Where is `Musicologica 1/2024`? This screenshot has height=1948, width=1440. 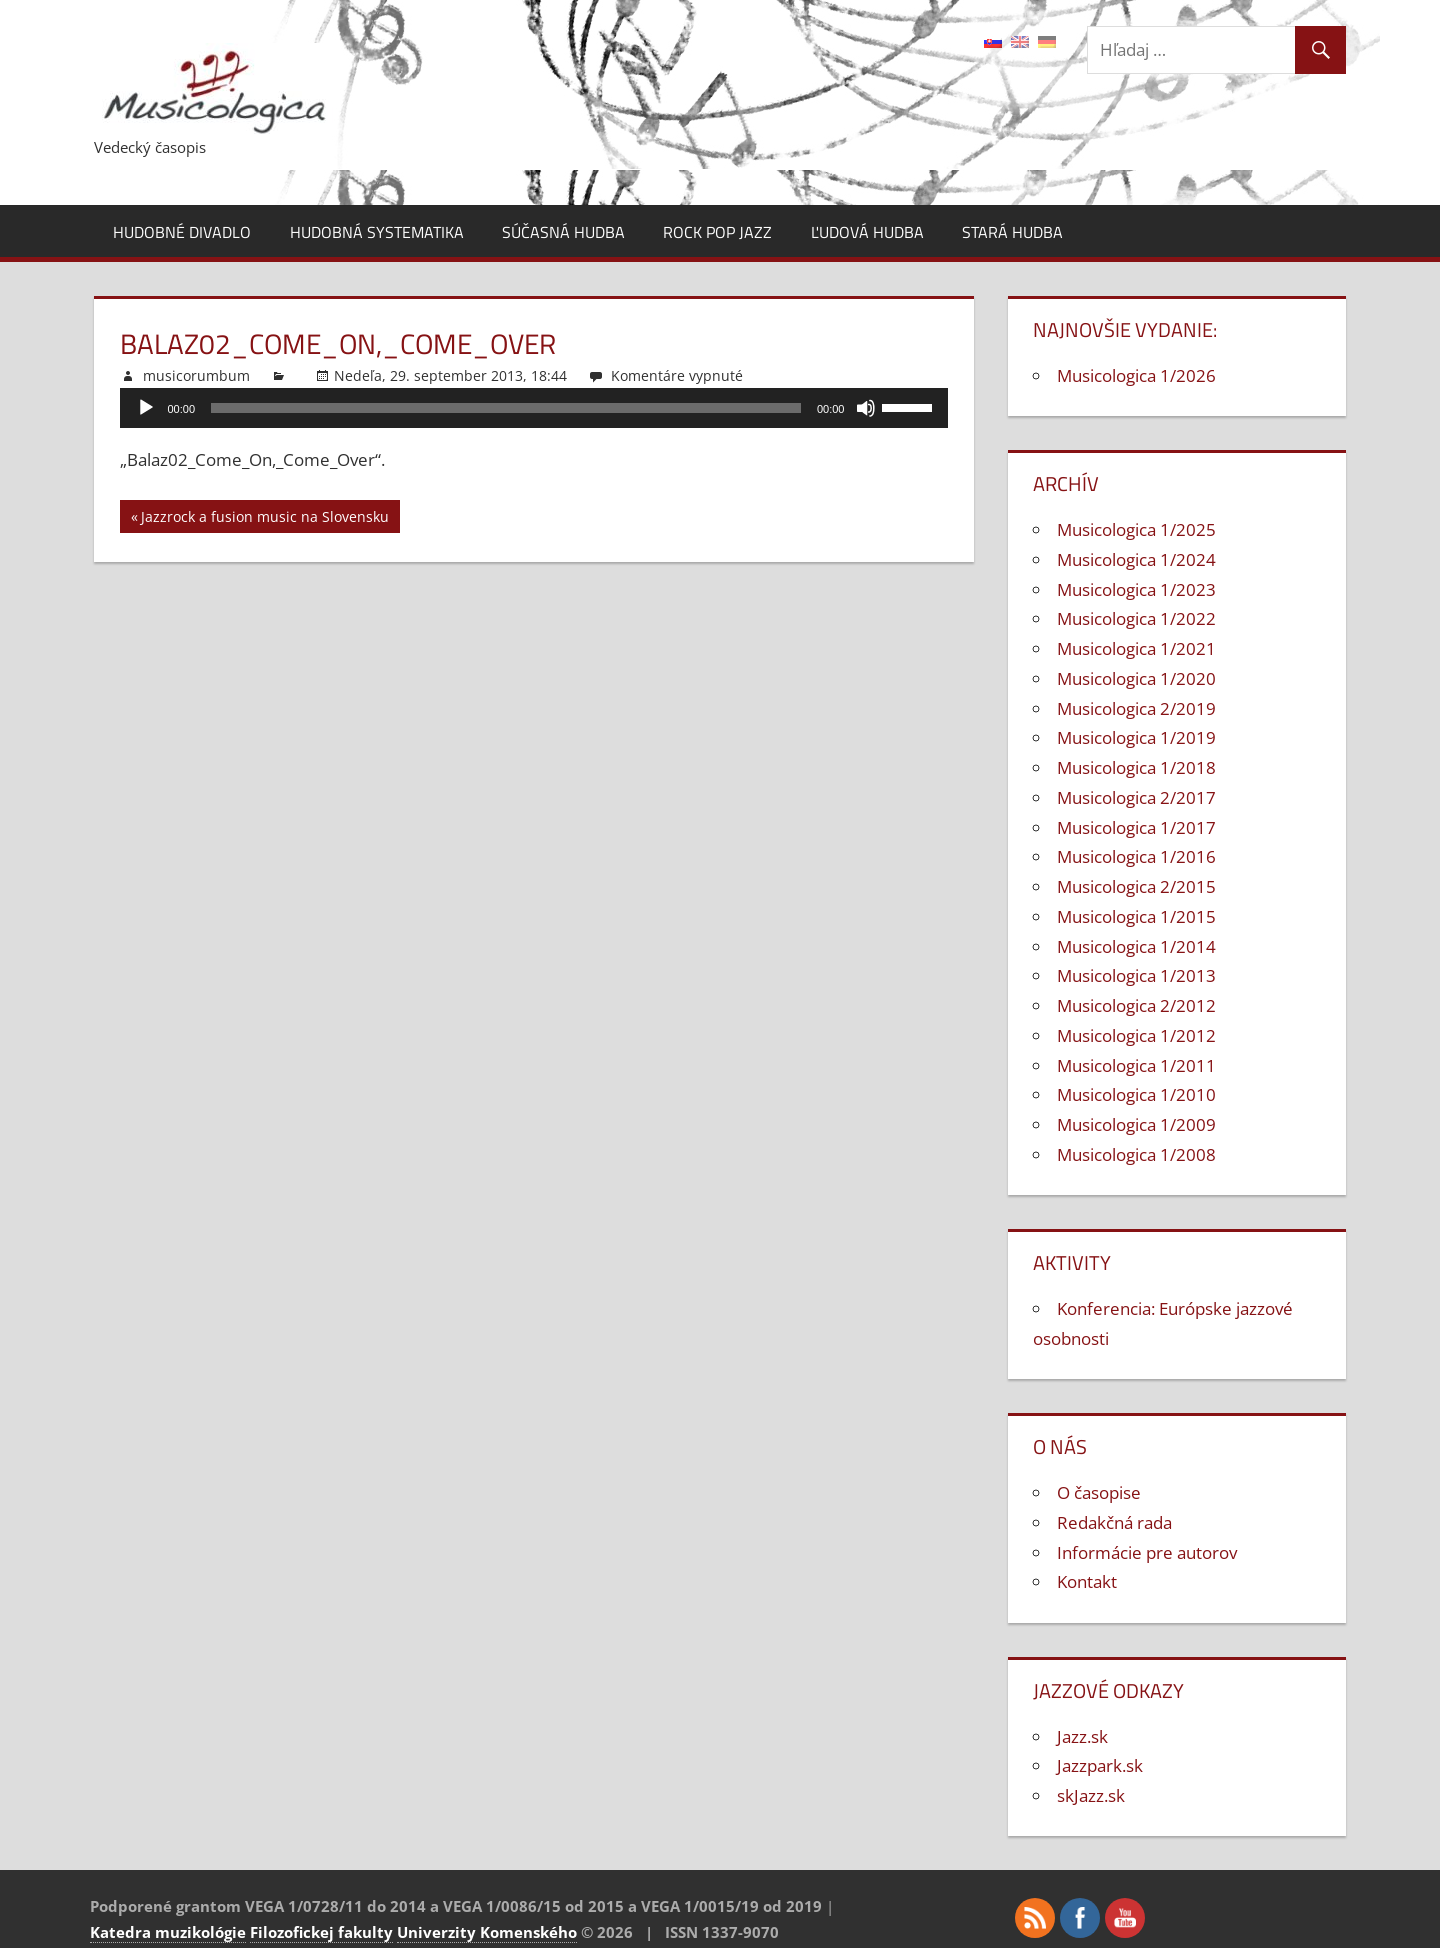 Musicologica 1/2024 is located at coordinates (1136, 559).